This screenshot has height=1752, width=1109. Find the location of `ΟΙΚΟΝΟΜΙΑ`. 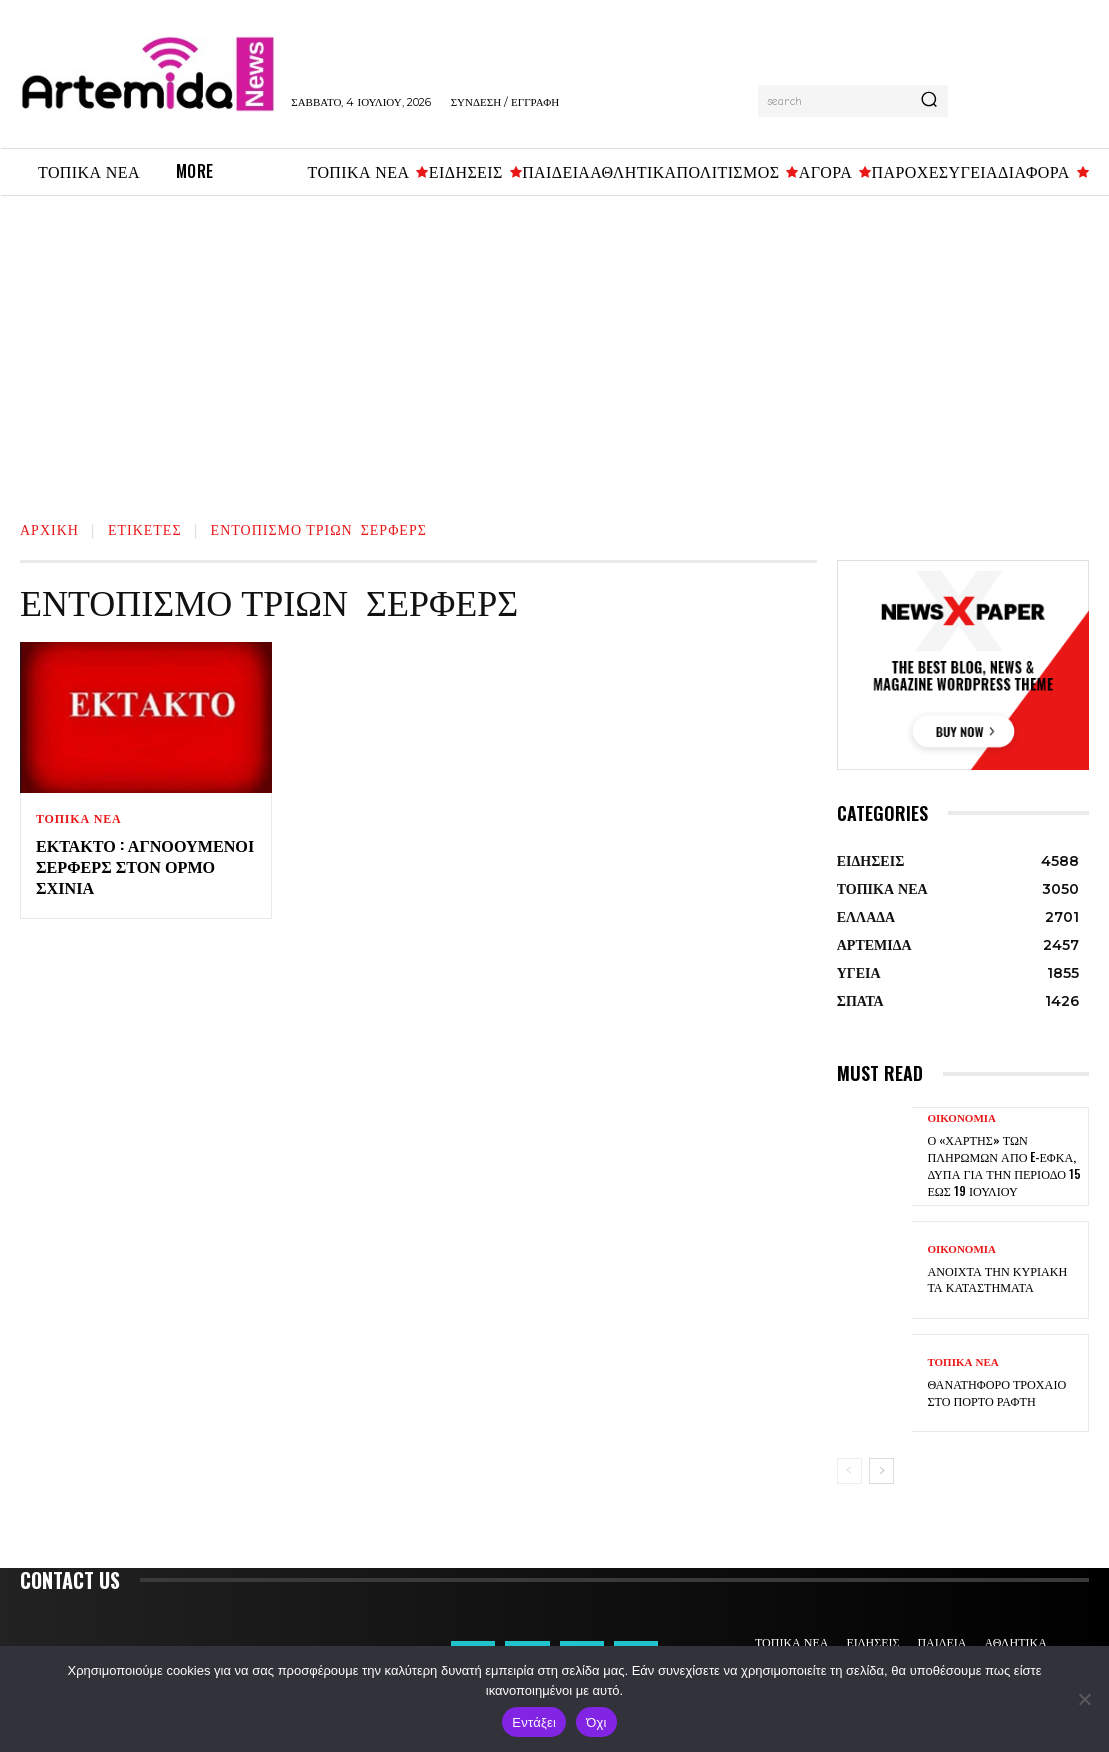

ΟΙΚΟΝΟΜΙΑ is located at coordinates (961, 1121).